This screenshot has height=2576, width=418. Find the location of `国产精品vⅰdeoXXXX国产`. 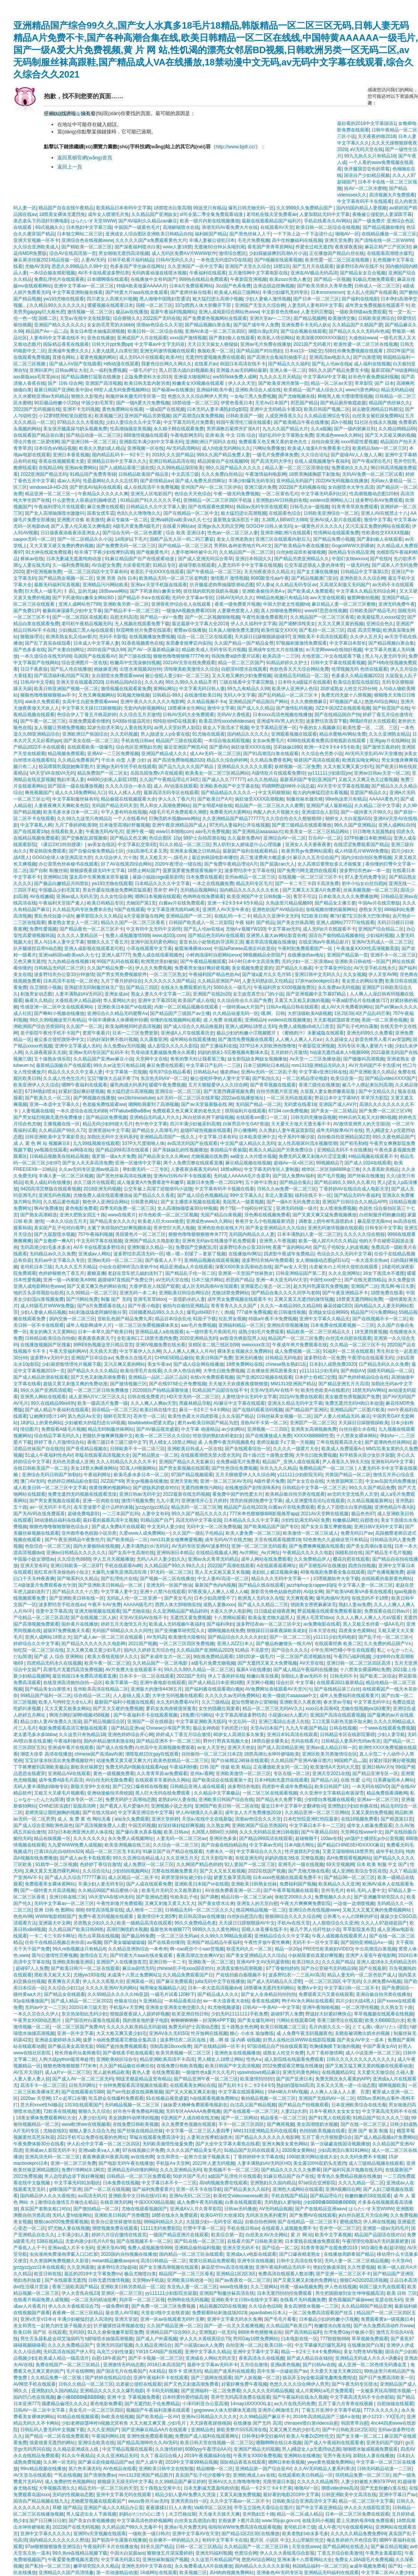

国产精品vⅰdeoXXXX国产 is located at coordinates (390, 1078).